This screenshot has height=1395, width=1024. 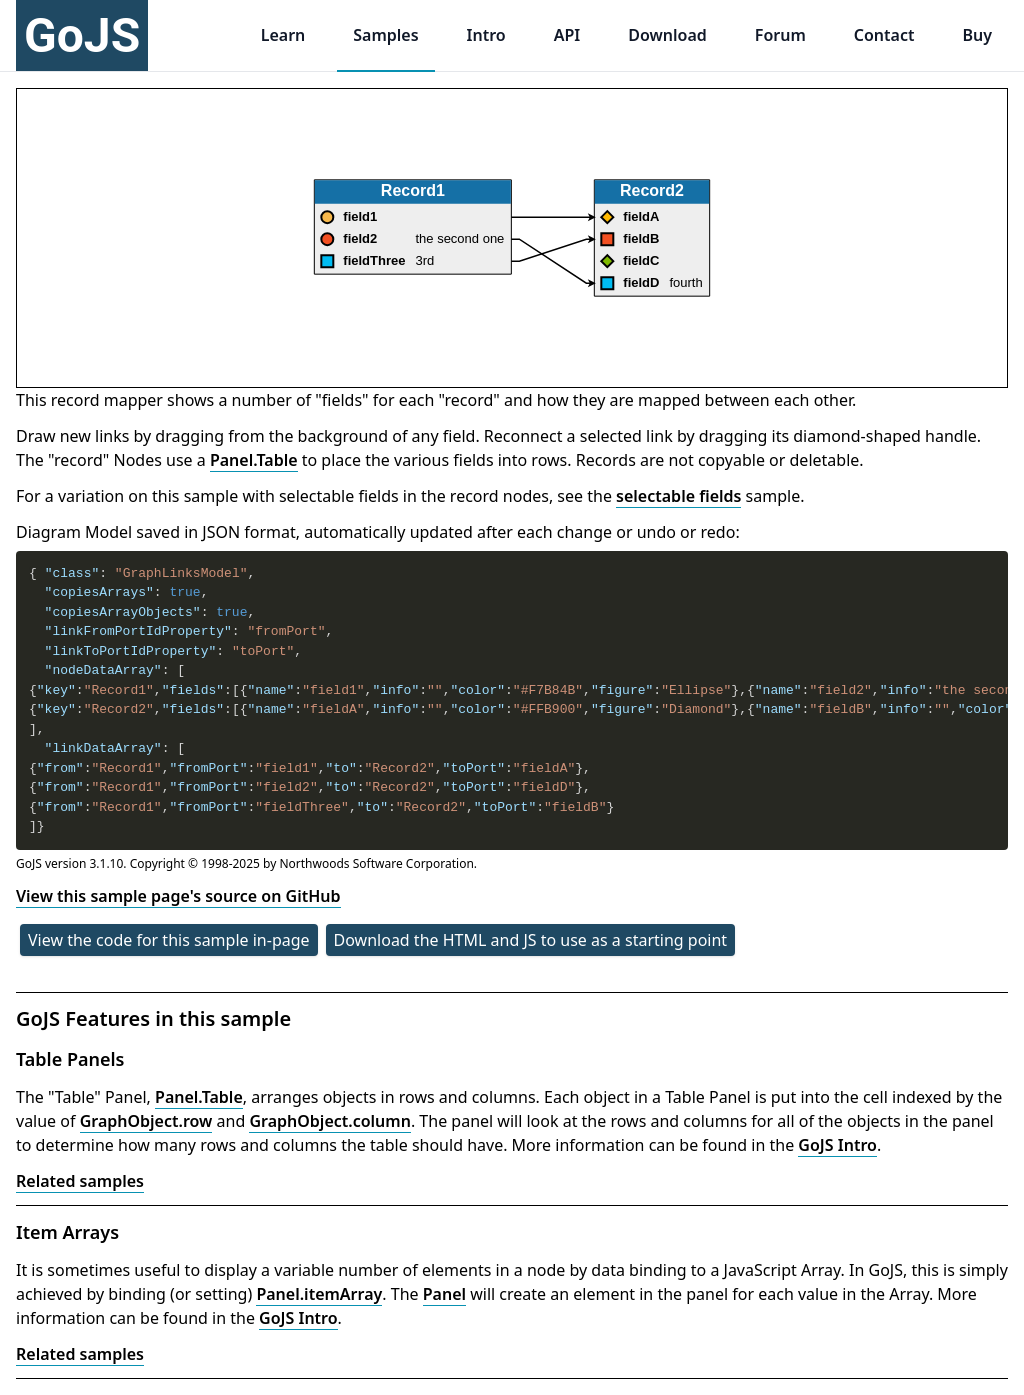 What do you see at coordinates (283, 35) in the screenshot?
I see `Learn` at bounding box center [283, 35].